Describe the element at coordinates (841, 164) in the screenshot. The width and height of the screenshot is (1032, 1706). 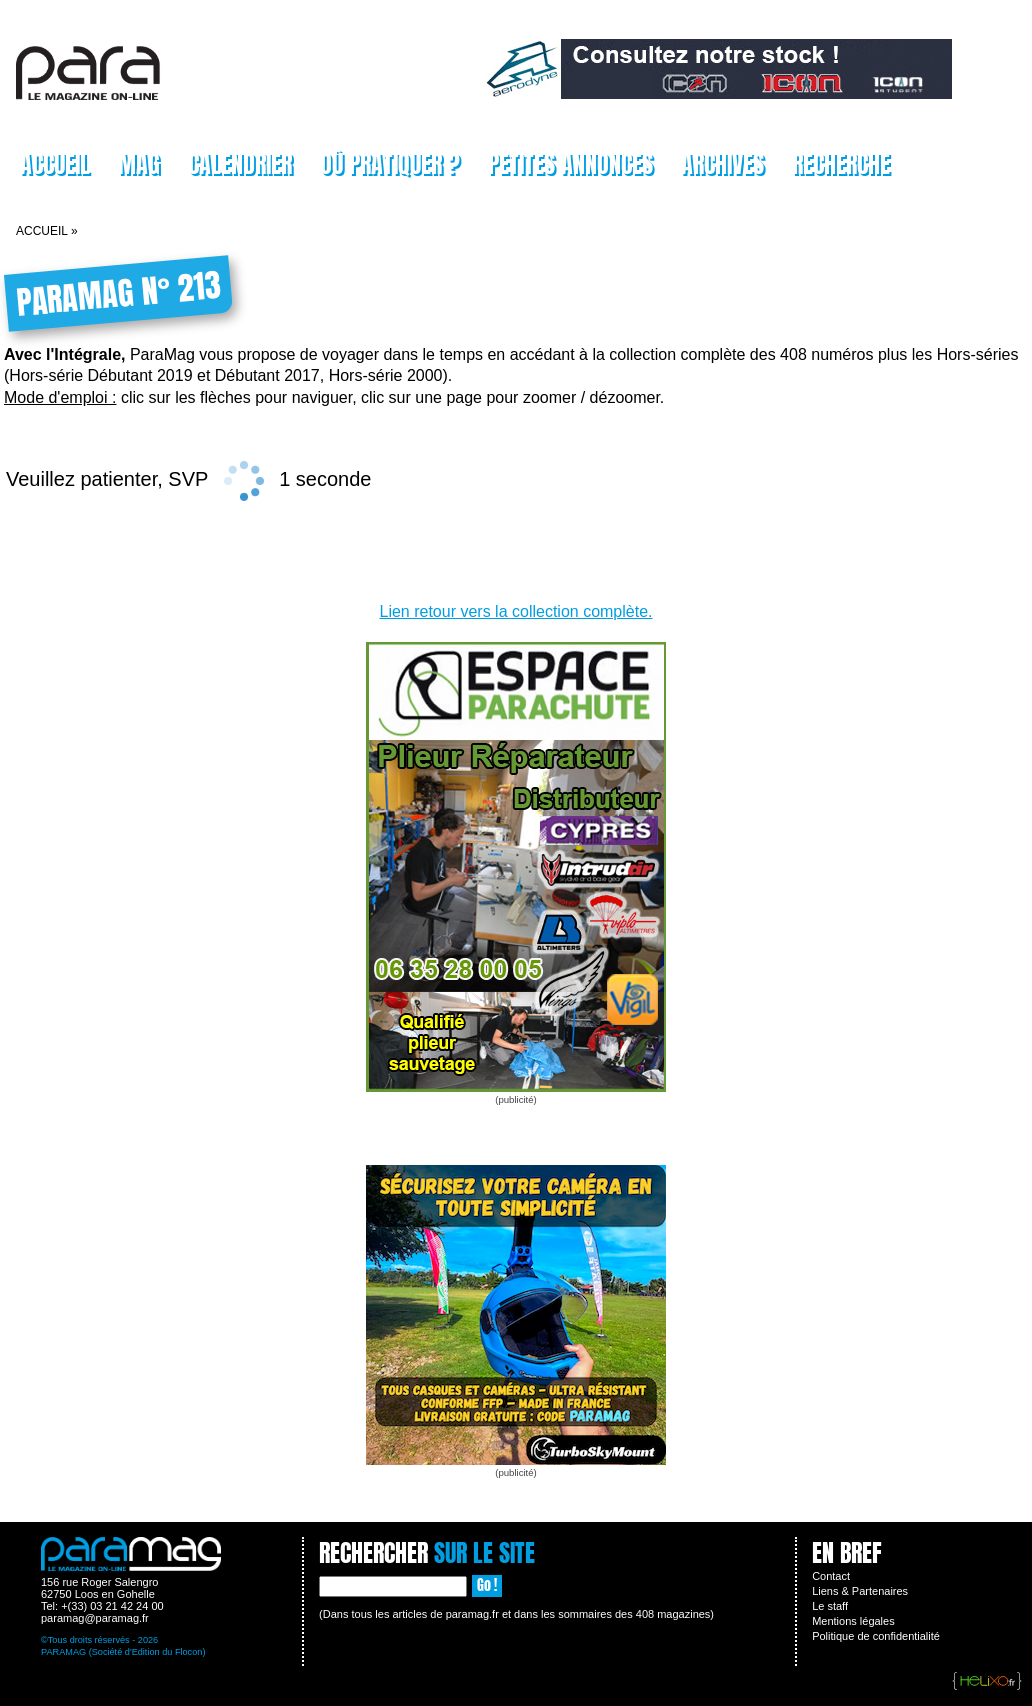
I see `Recherche` at that location.